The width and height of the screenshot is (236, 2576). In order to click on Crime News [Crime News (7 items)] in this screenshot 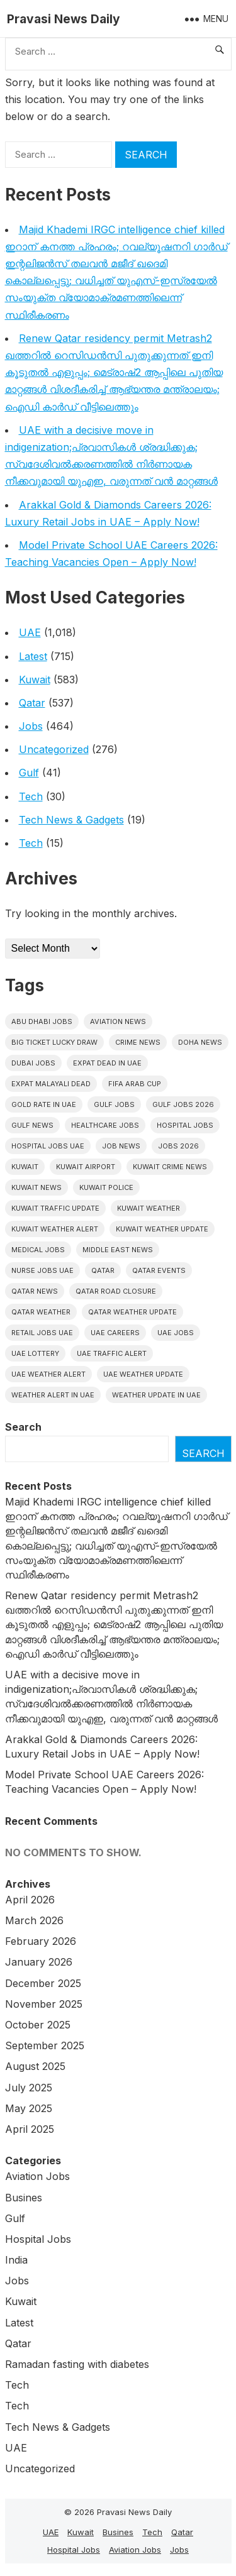, I will do `click(137, 1042)`.